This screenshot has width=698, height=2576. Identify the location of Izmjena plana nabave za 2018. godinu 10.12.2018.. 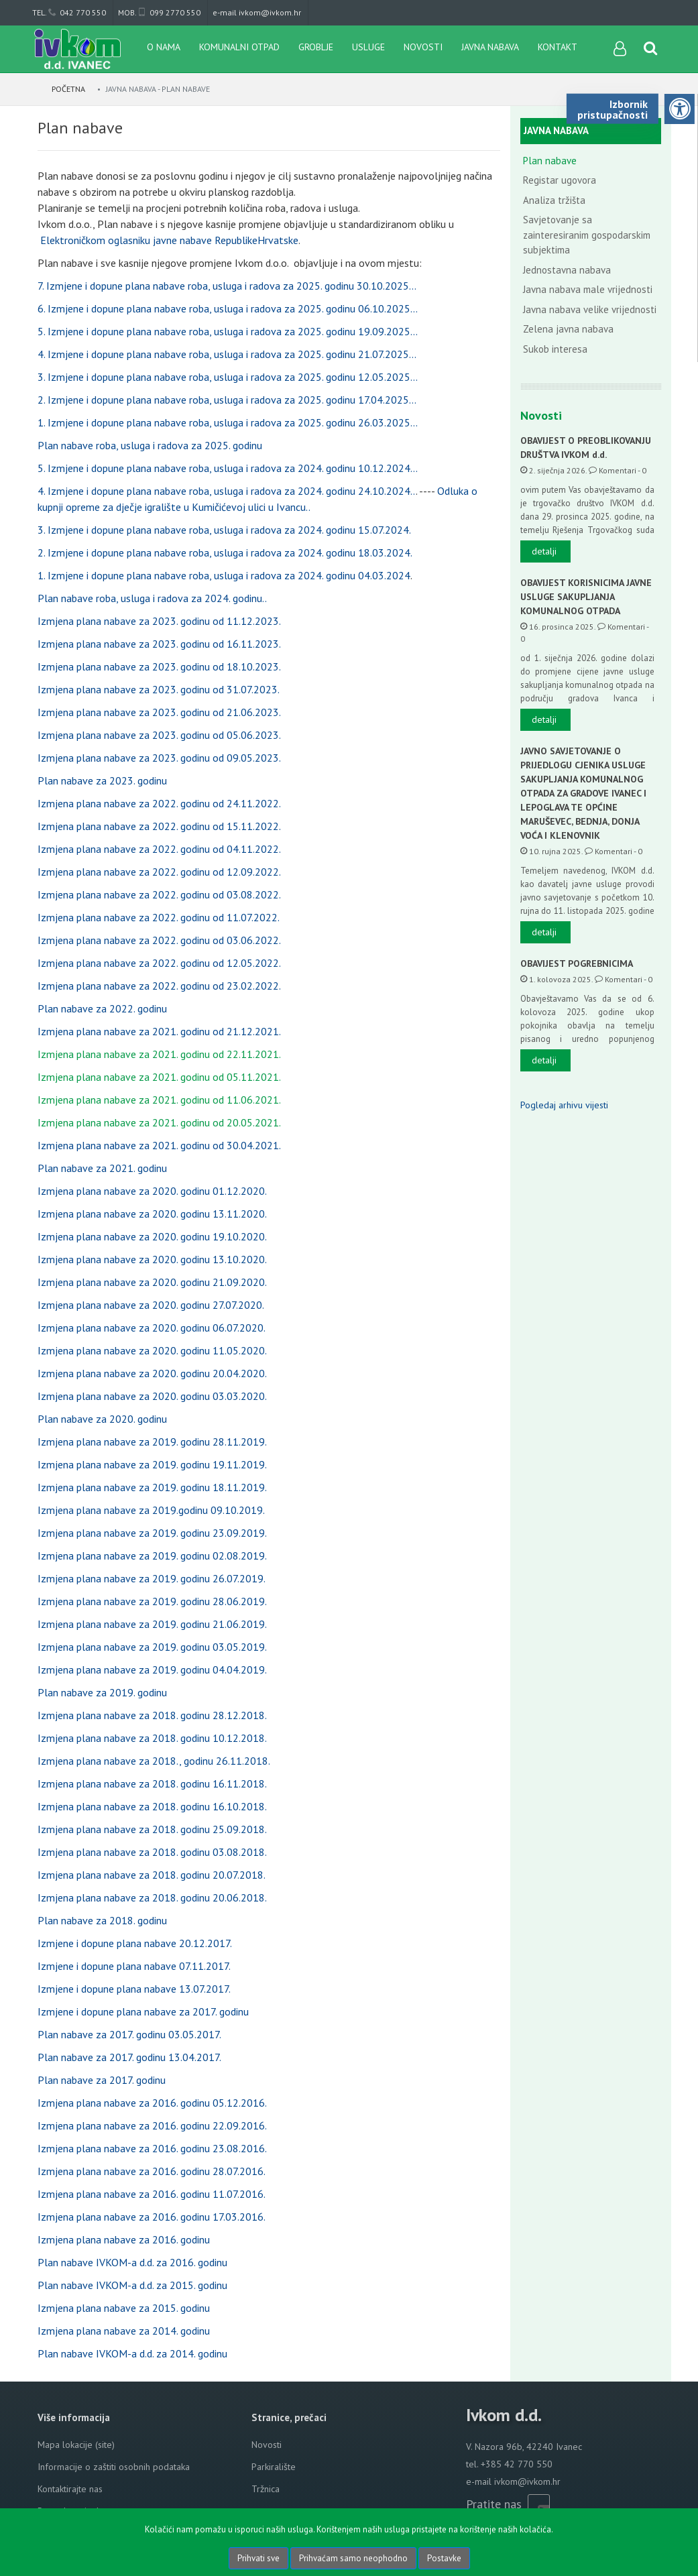
(152, 1738).